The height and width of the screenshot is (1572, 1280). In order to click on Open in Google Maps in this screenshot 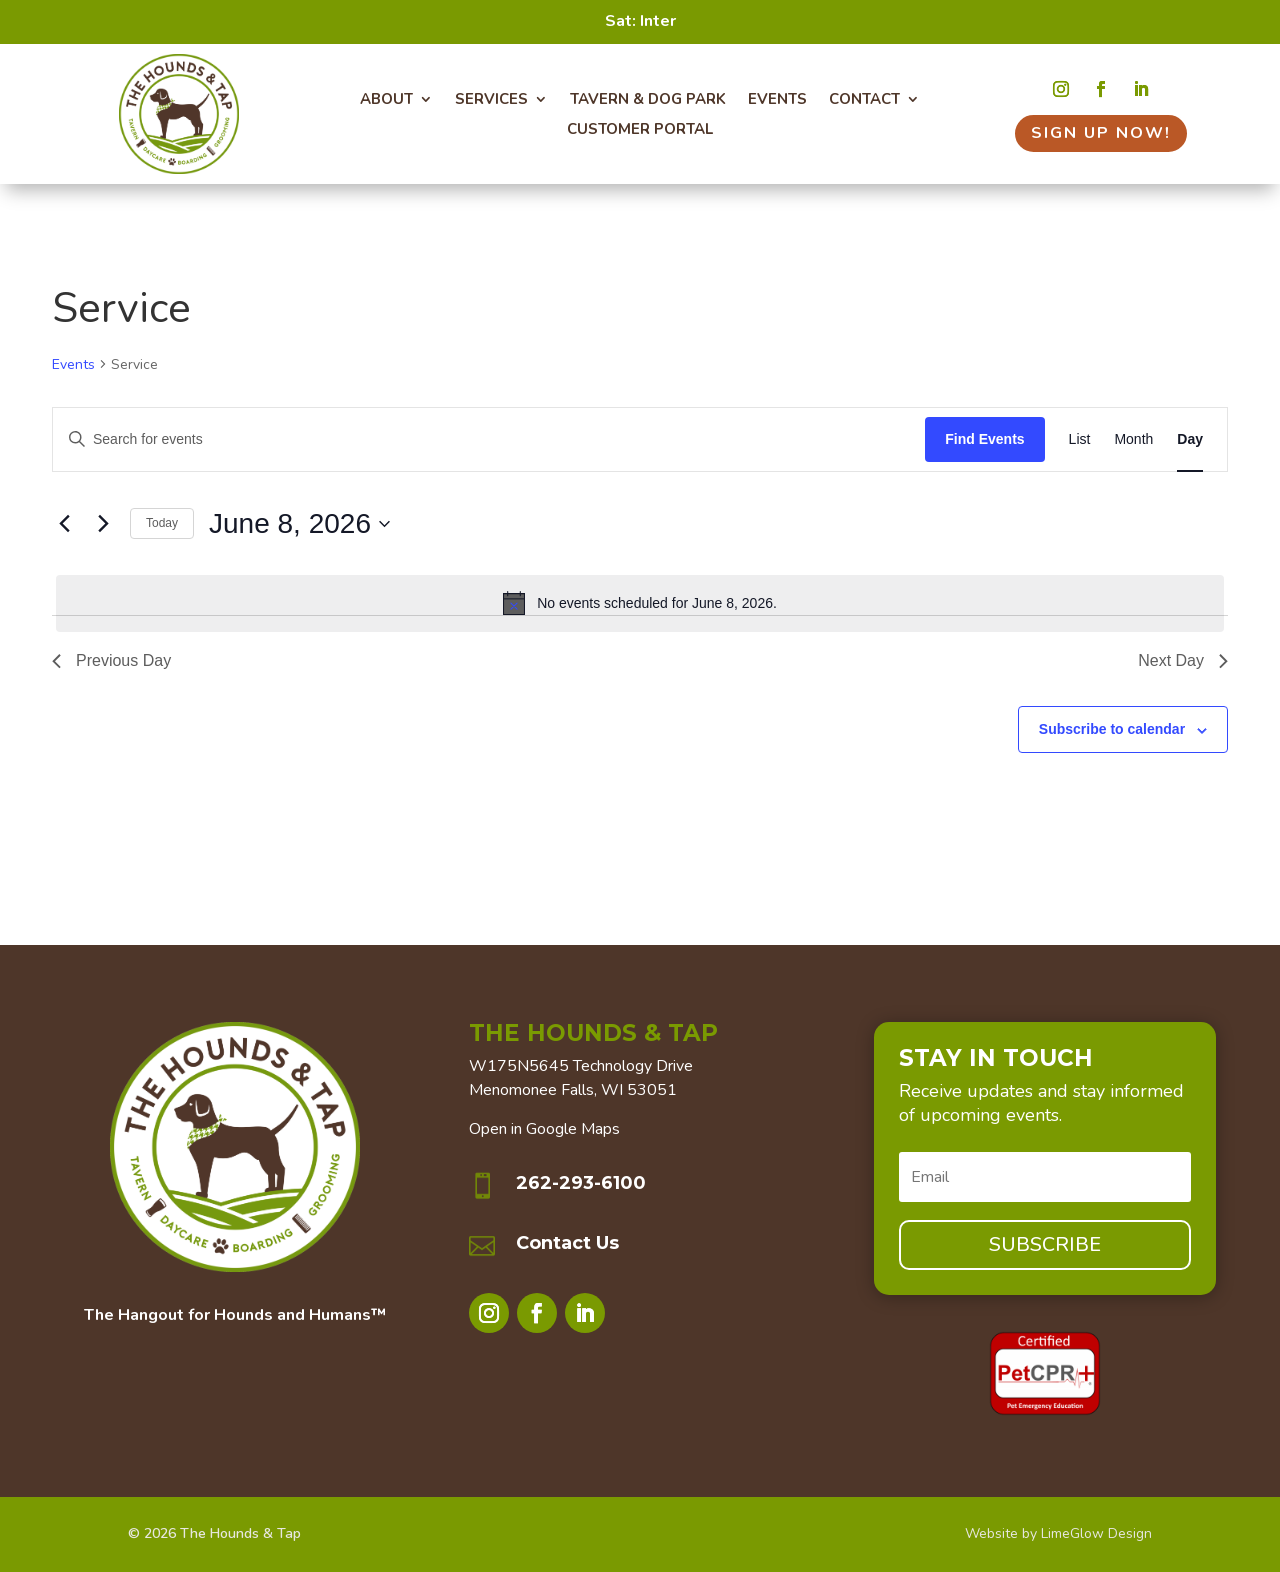, I will do `click(544, 1129)`.